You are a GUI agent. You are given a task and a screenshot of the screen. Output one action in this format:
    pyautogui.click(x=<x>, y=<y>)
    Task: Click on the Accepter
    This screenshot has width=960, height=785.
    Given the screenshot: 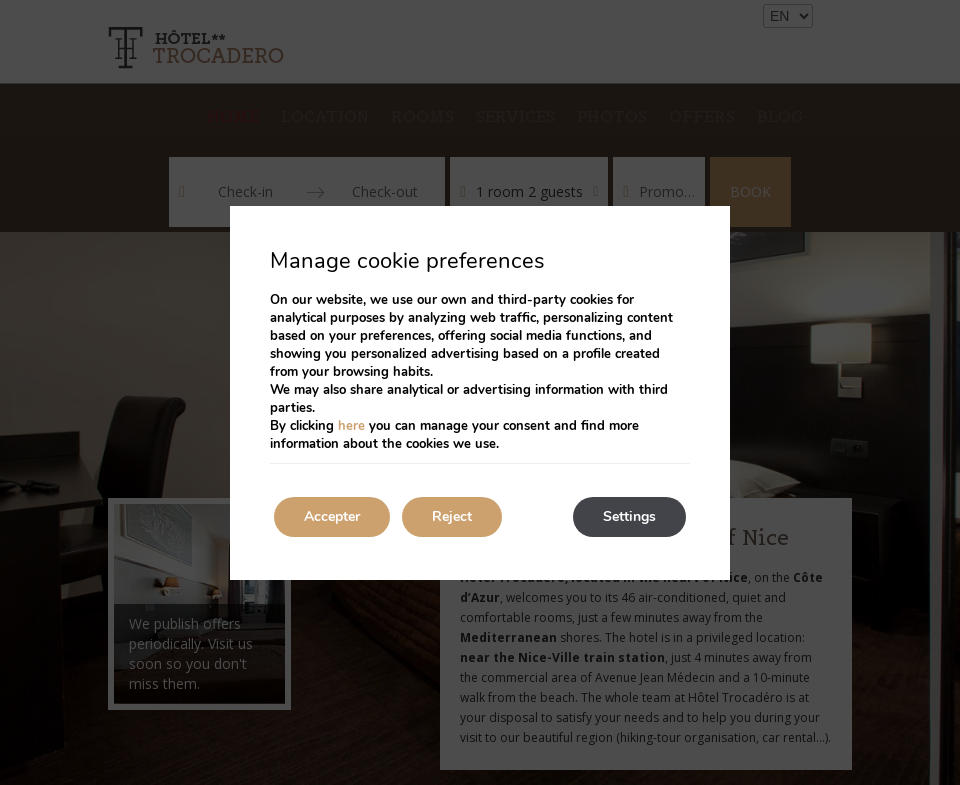 What is the action you would take?
    pyautogui.click(x=332, y=516)
    